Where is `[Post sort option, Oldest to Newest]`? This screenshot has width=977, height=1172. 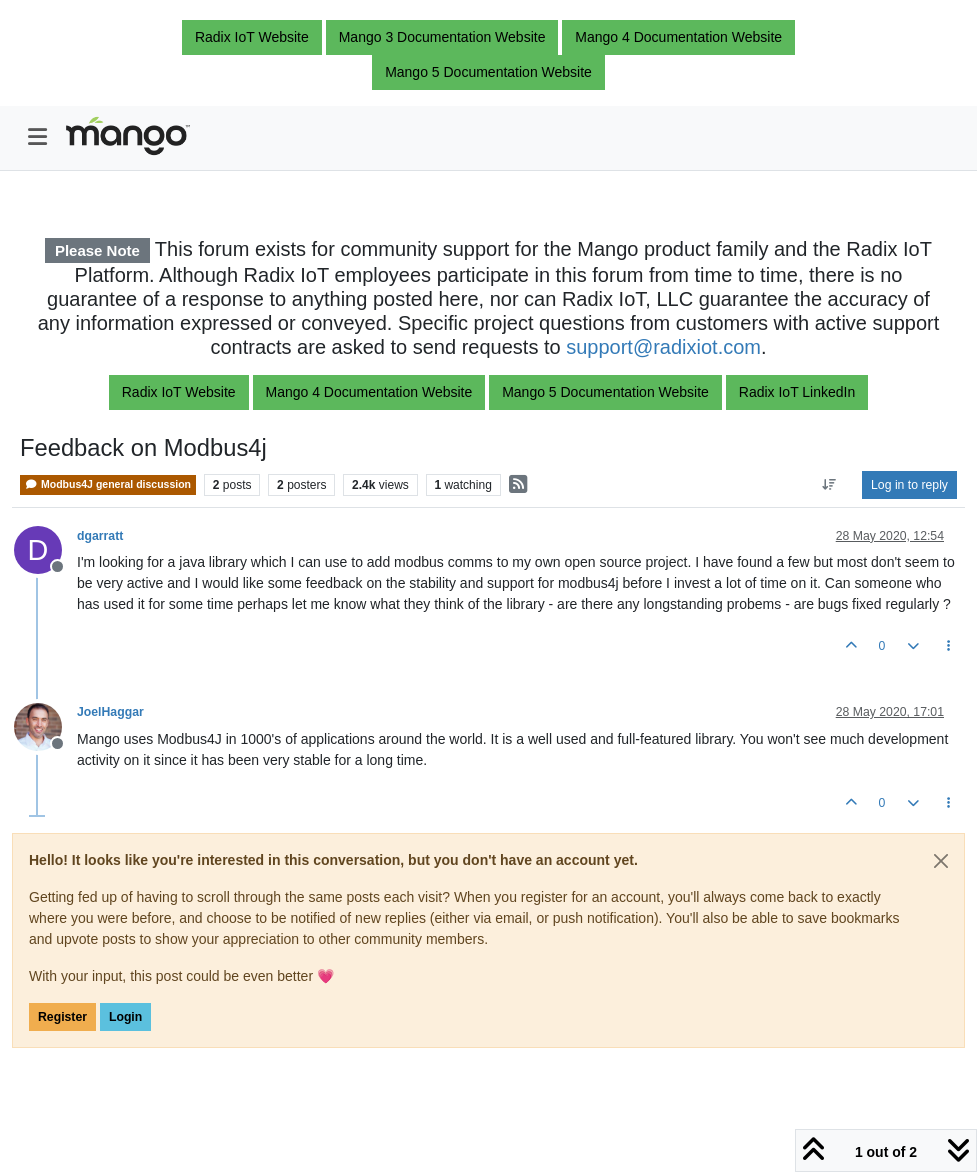
[Post sort option, Oldest to Newest] is located at coordinates (829, 485).